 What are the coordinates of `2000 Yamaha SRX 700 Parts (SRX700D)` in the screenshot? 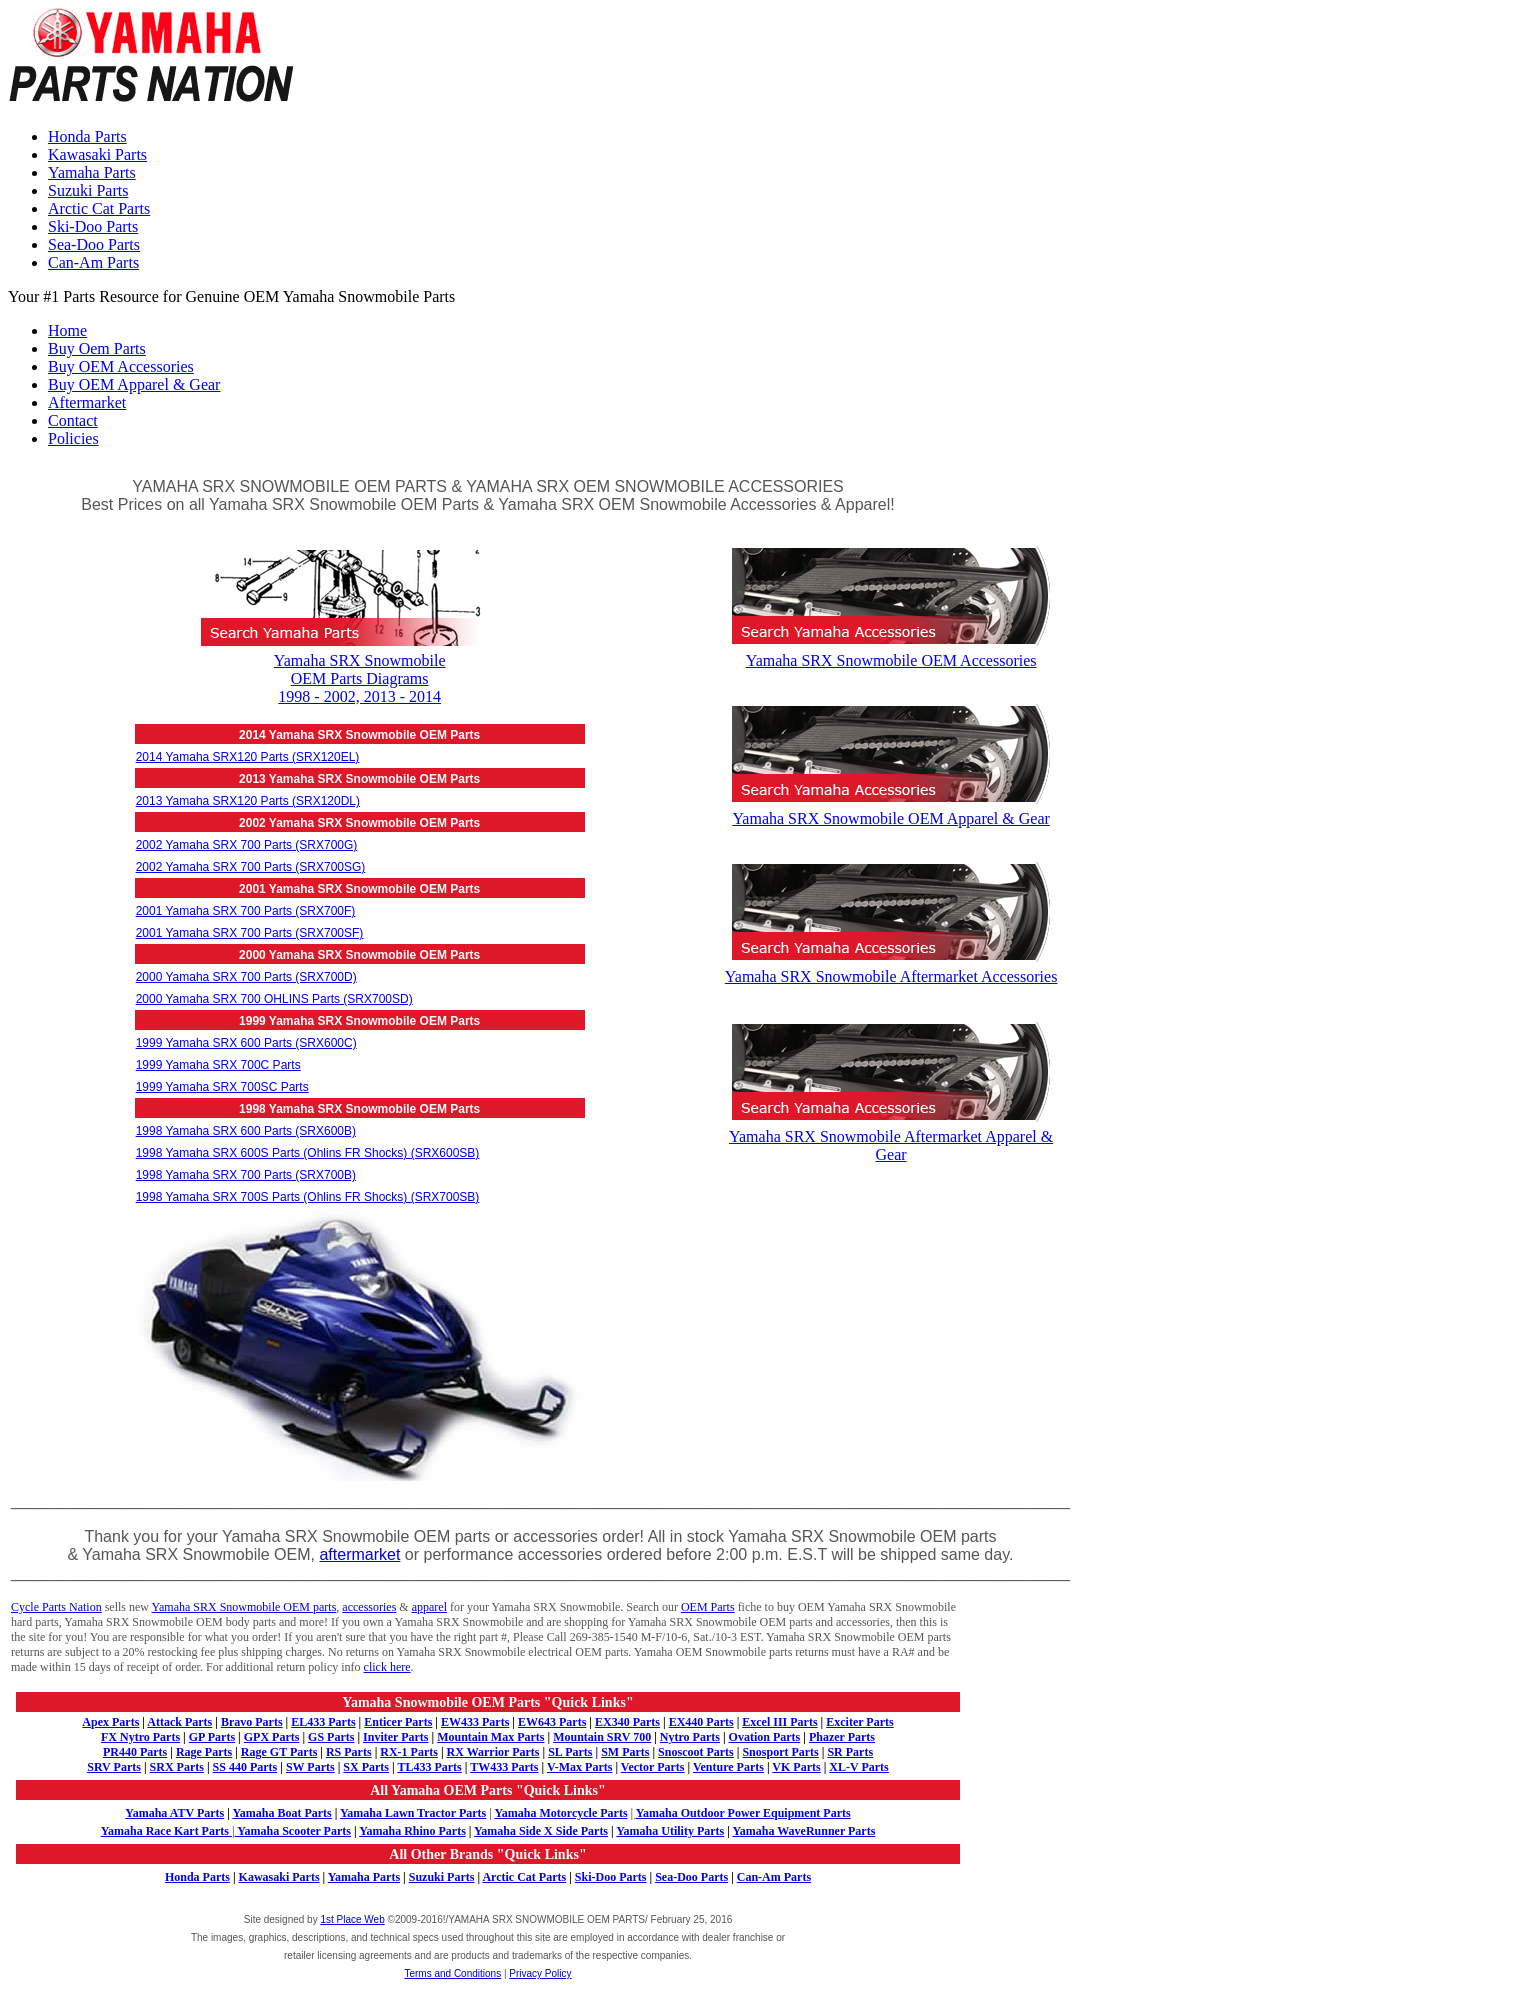 It's located at (246, 977).